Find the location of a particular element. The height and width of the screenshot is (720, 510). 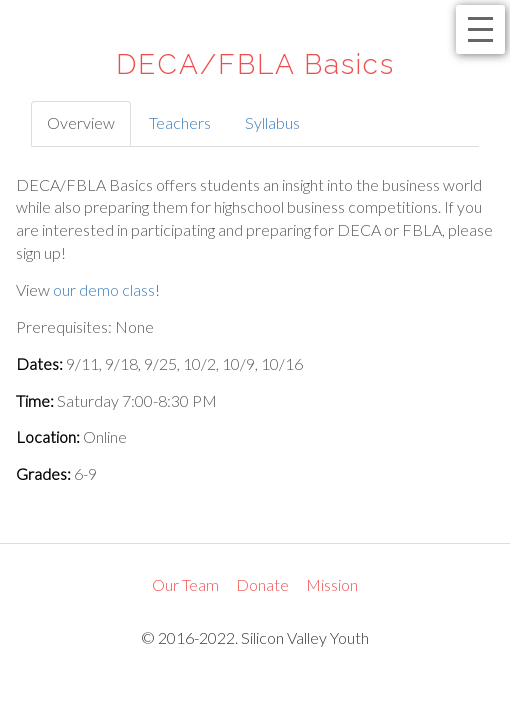

Mission is located at coordinates (332, 584).